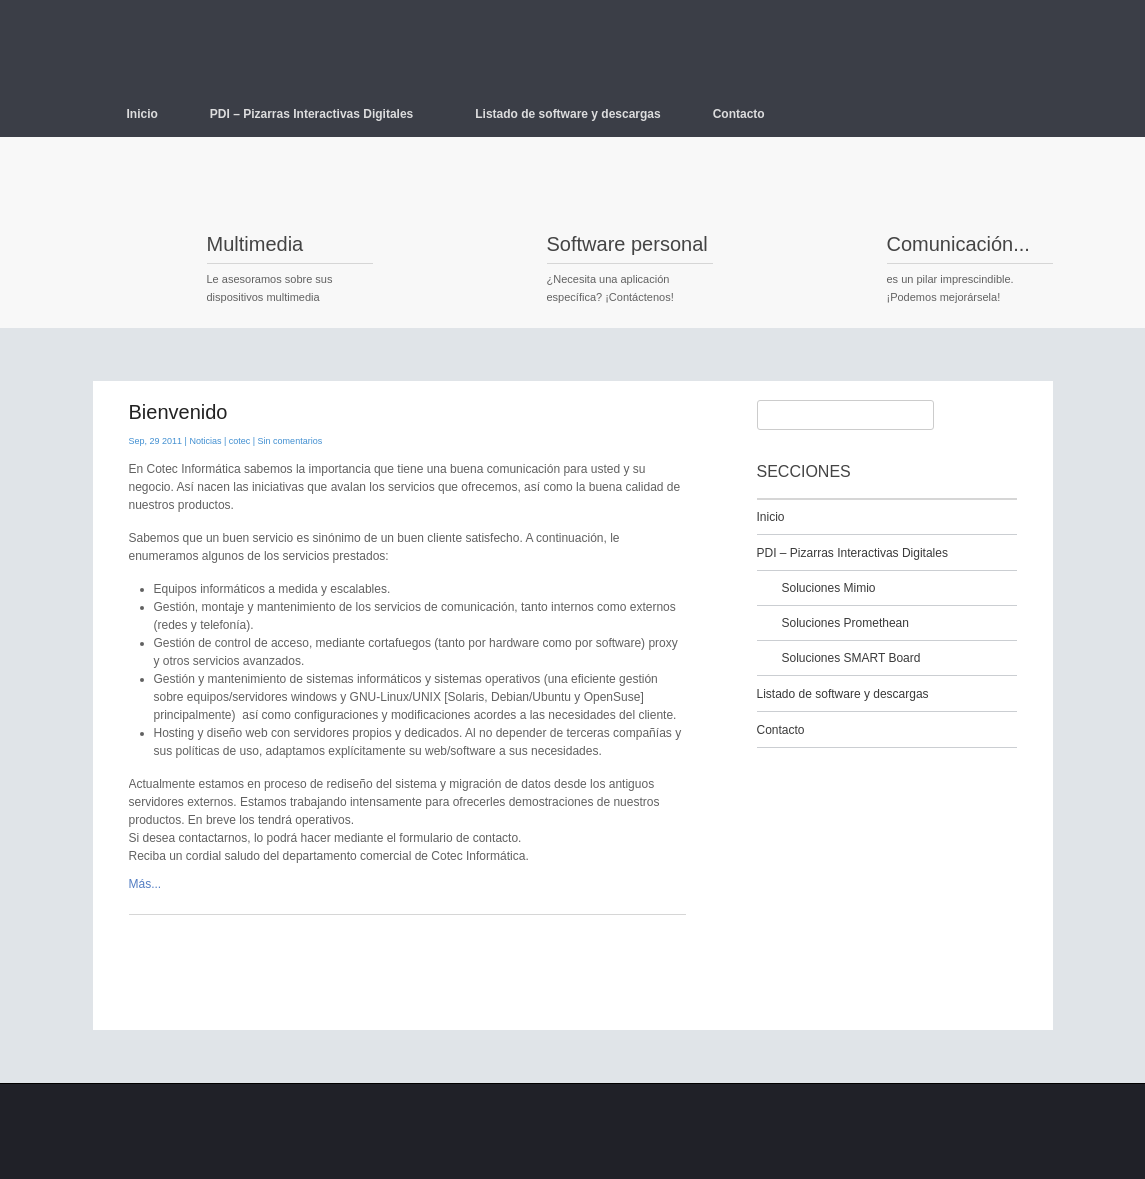 This screenshot has height=1179, width=1145. Describe the element at coordinates (851, 658) in the screenshot. I see `Soluciones SMART Board` at that location.